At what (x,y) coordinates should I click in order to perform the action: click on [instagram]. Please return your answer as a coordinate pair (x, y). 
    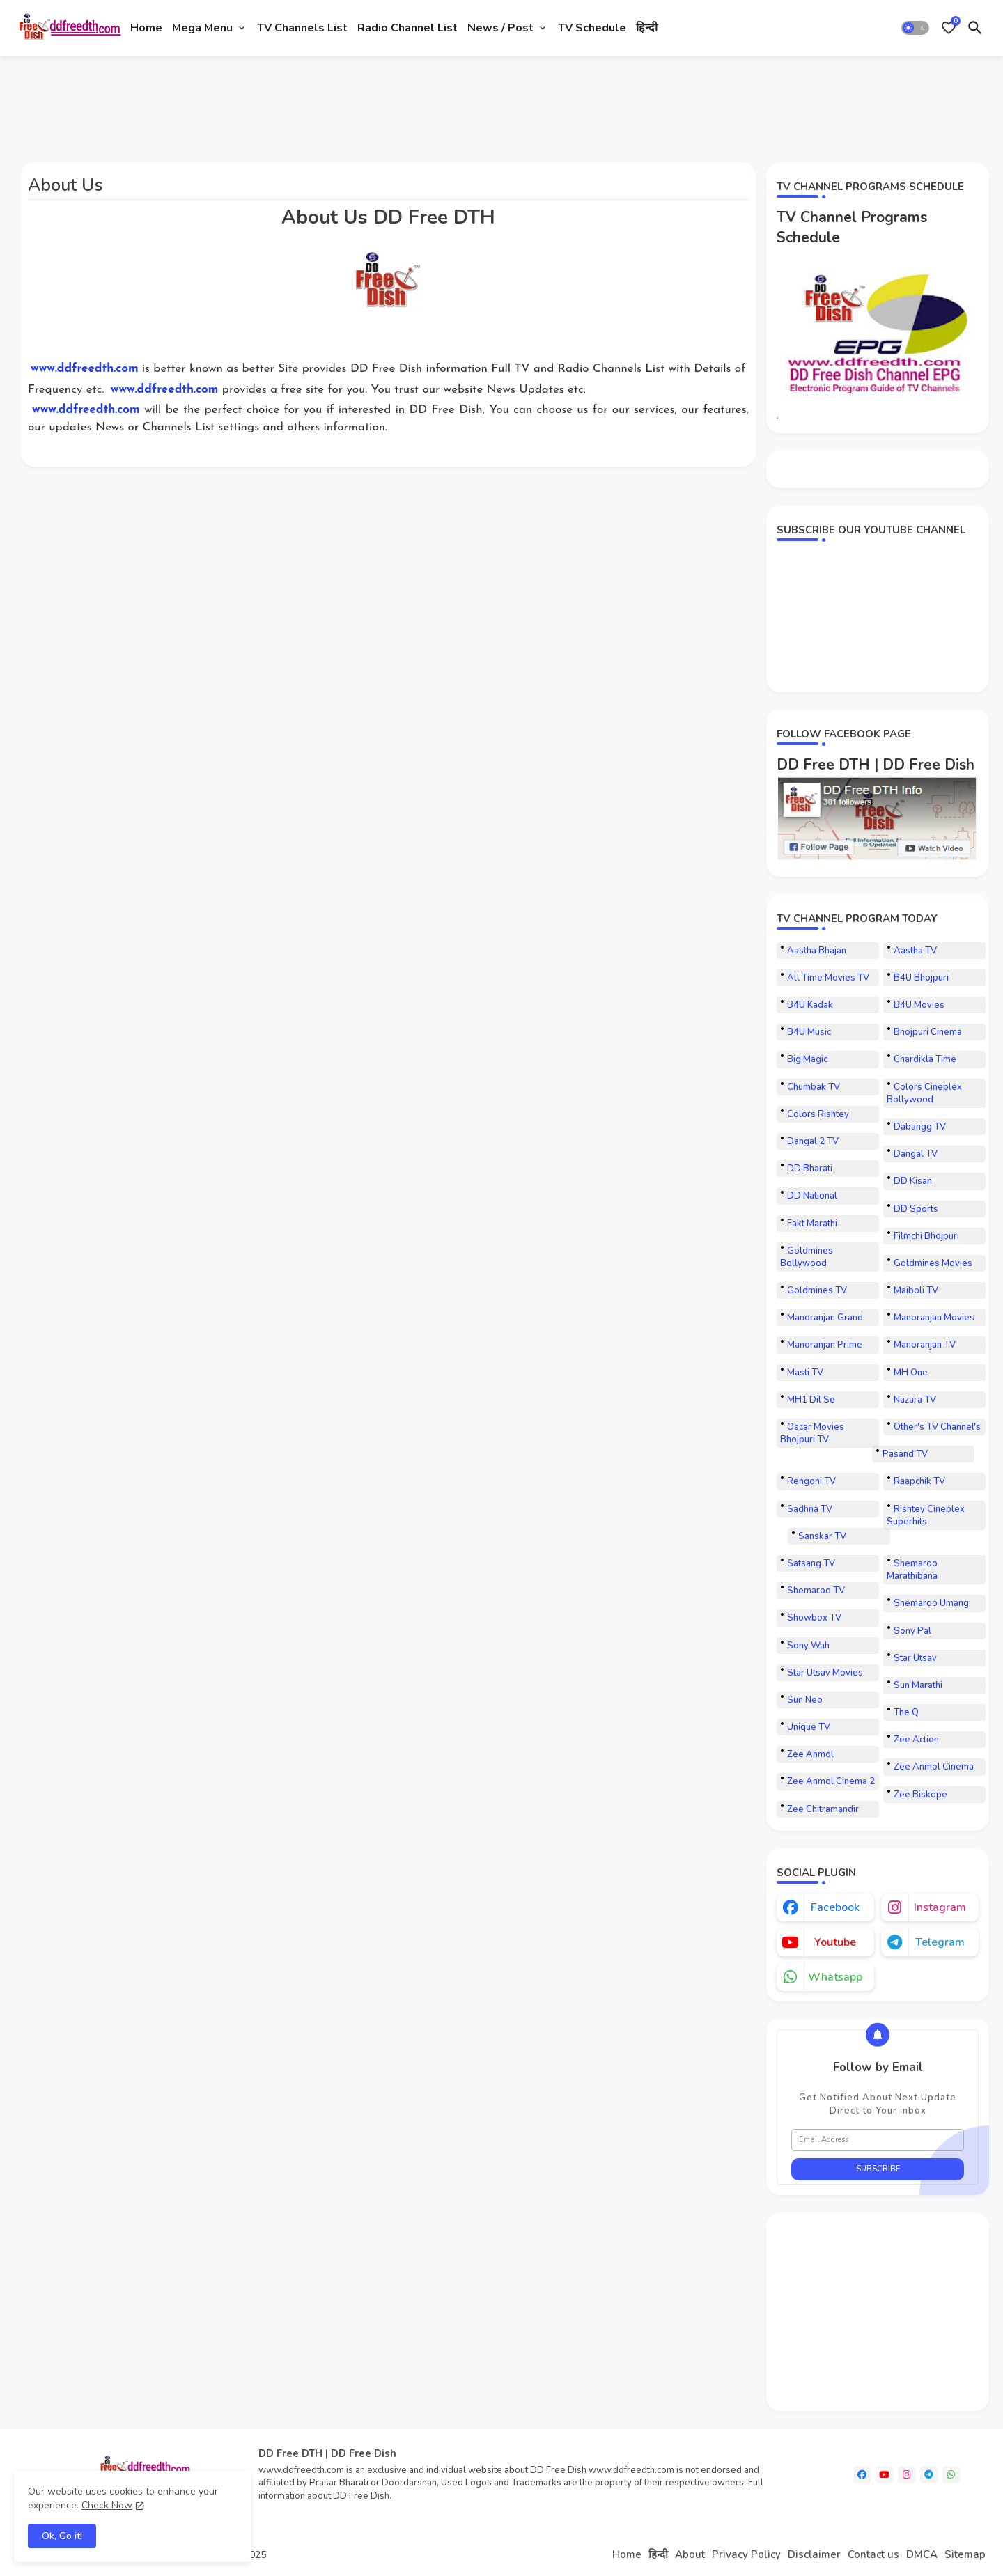
    Looking at the image, I should click on (906, 2474).